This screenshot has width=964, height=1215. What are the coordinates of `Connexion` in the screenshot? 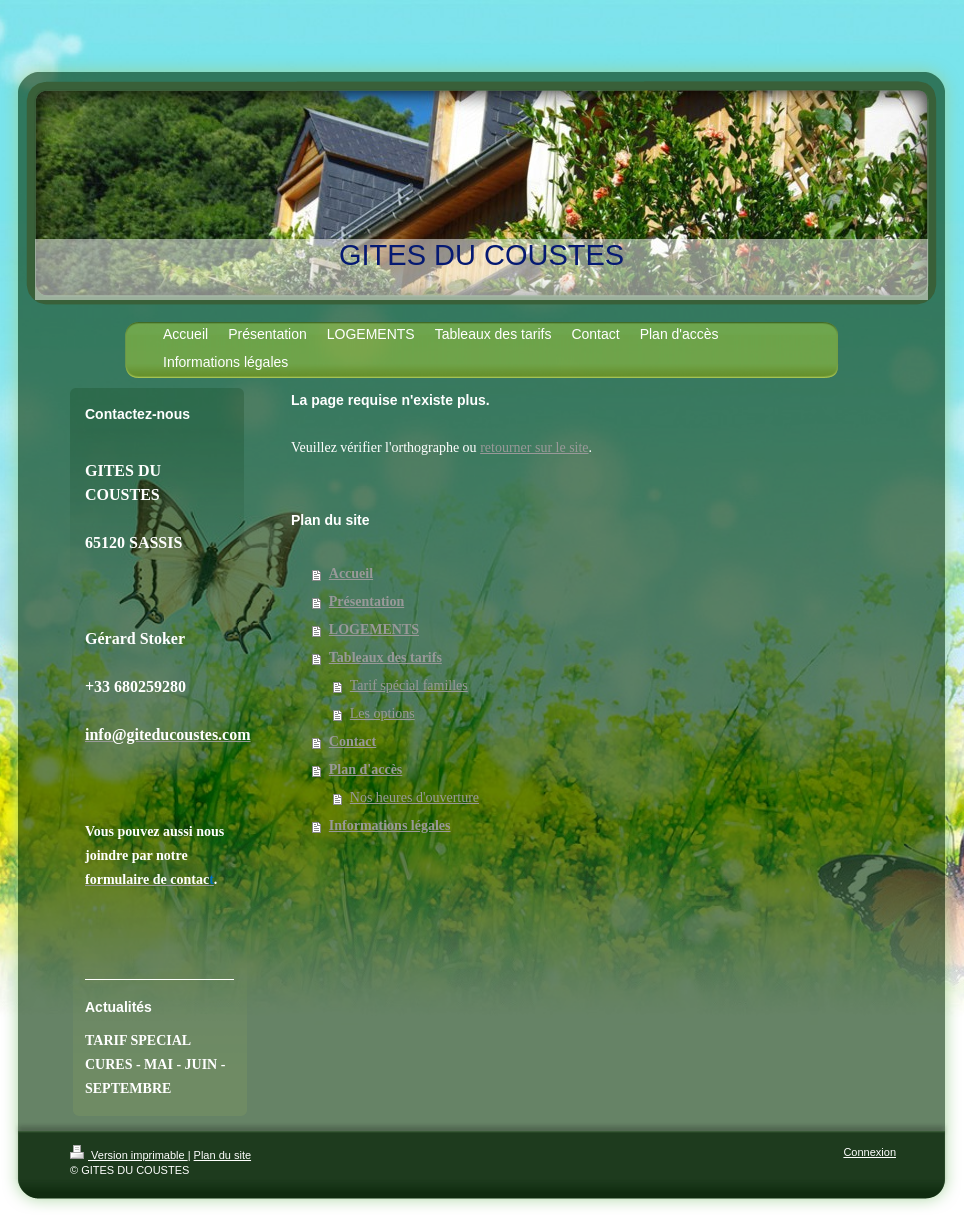 It's located at (869, 1152).